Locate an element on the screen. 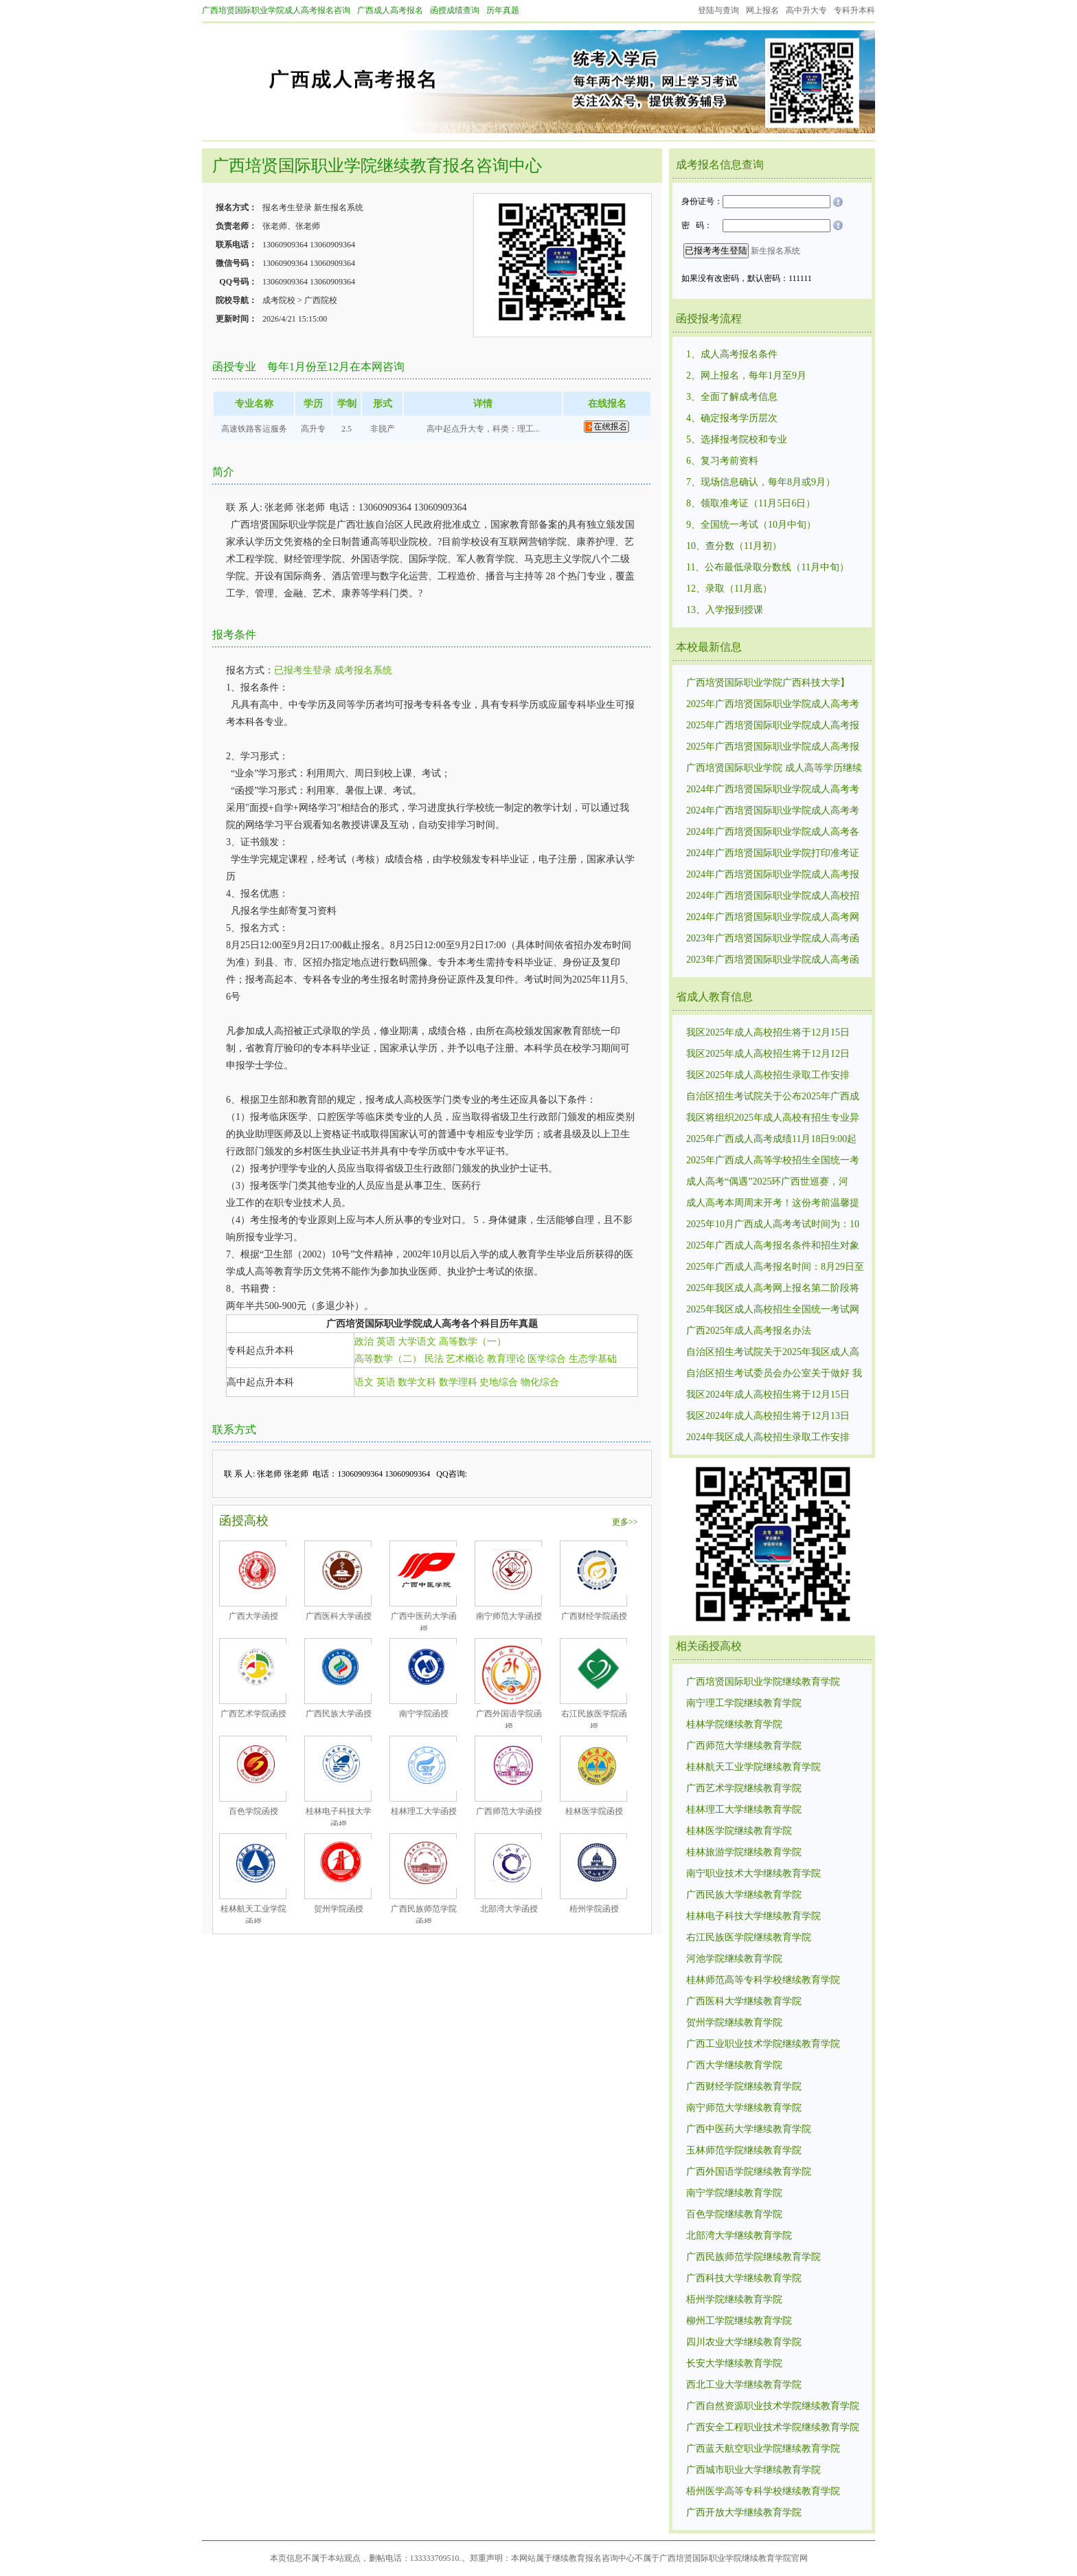  广西艺术学院函授 is located at coordinates (253, 1713).